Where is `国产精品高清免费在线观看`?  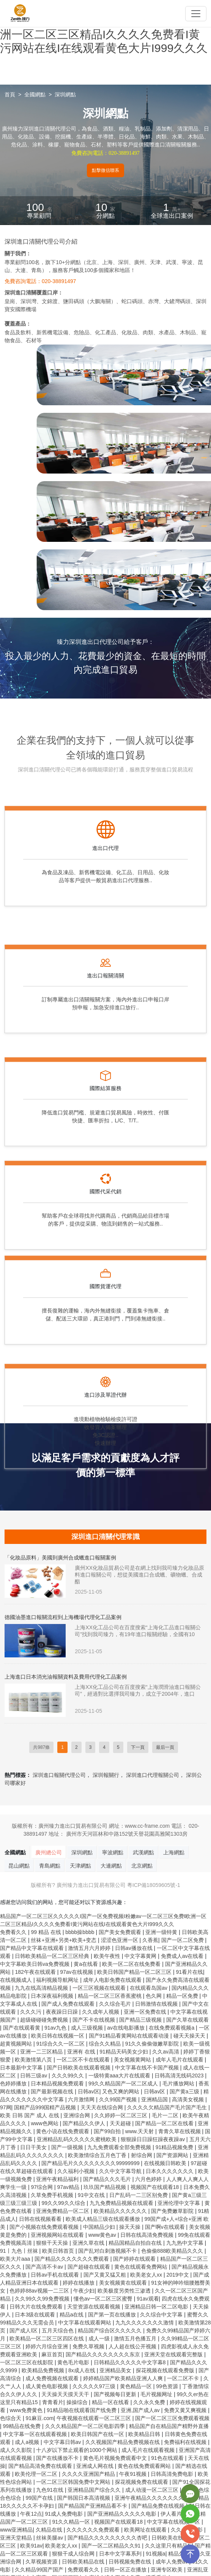
国产精品高清免费在线观看 is located at coordinates (41, 2466).